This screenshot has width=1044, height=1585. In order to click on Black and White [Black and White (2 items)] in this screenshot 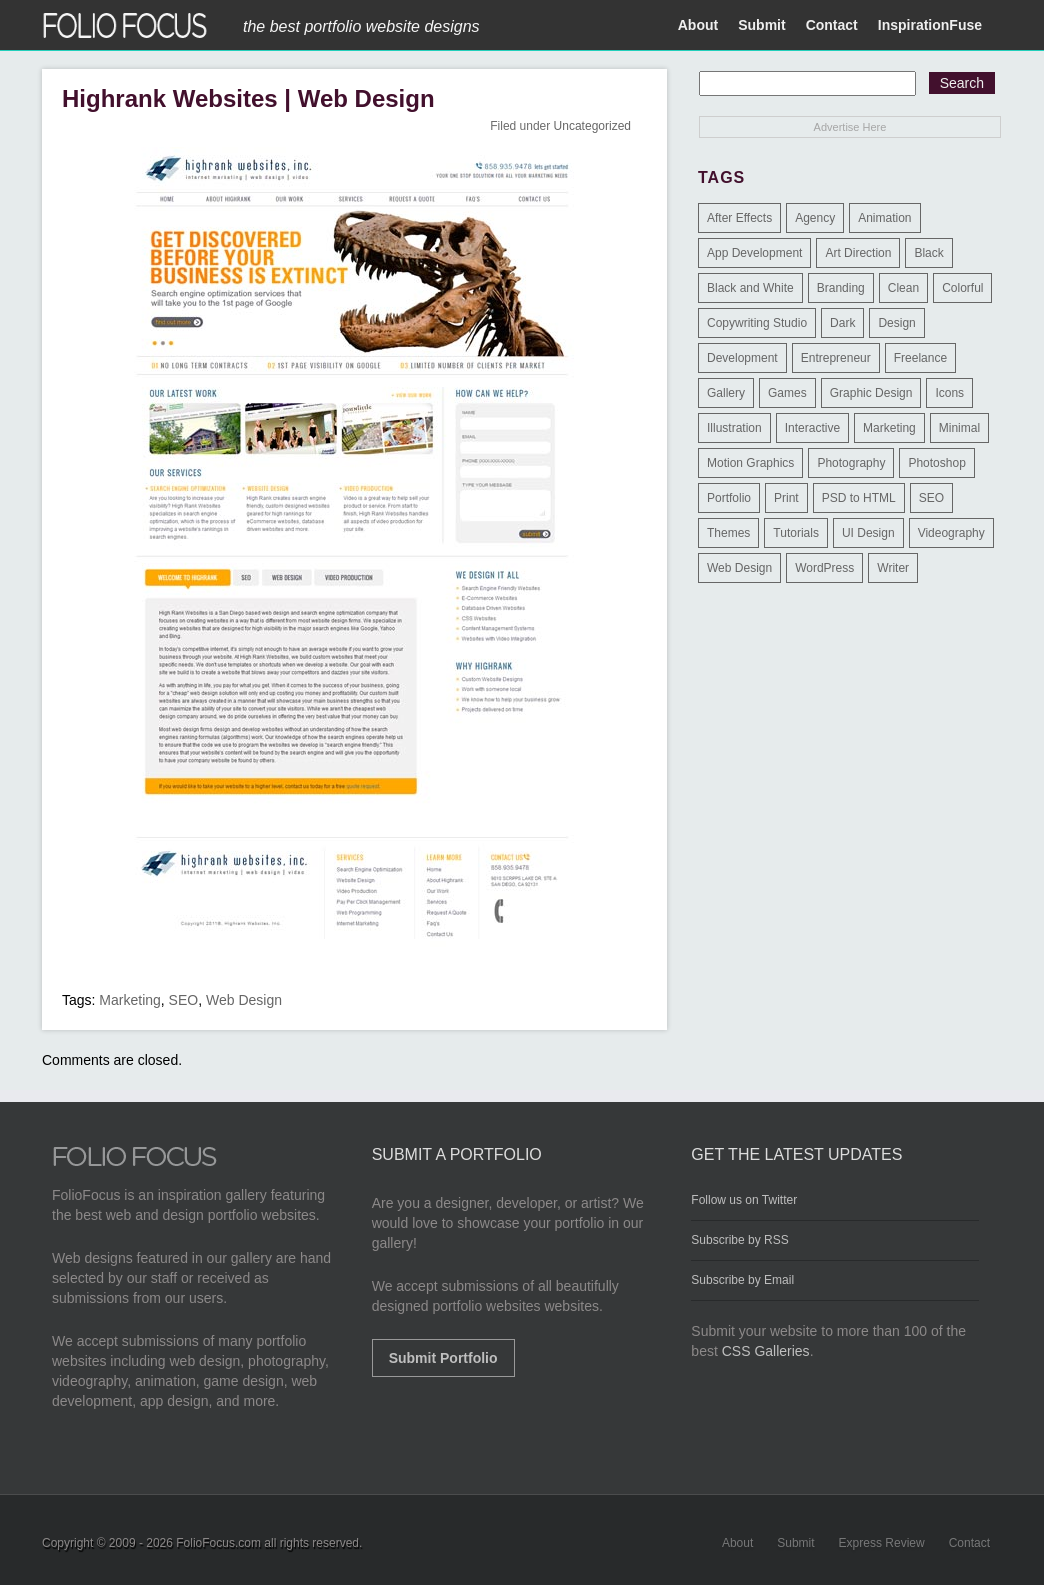, I will do `click(750, 288)`.